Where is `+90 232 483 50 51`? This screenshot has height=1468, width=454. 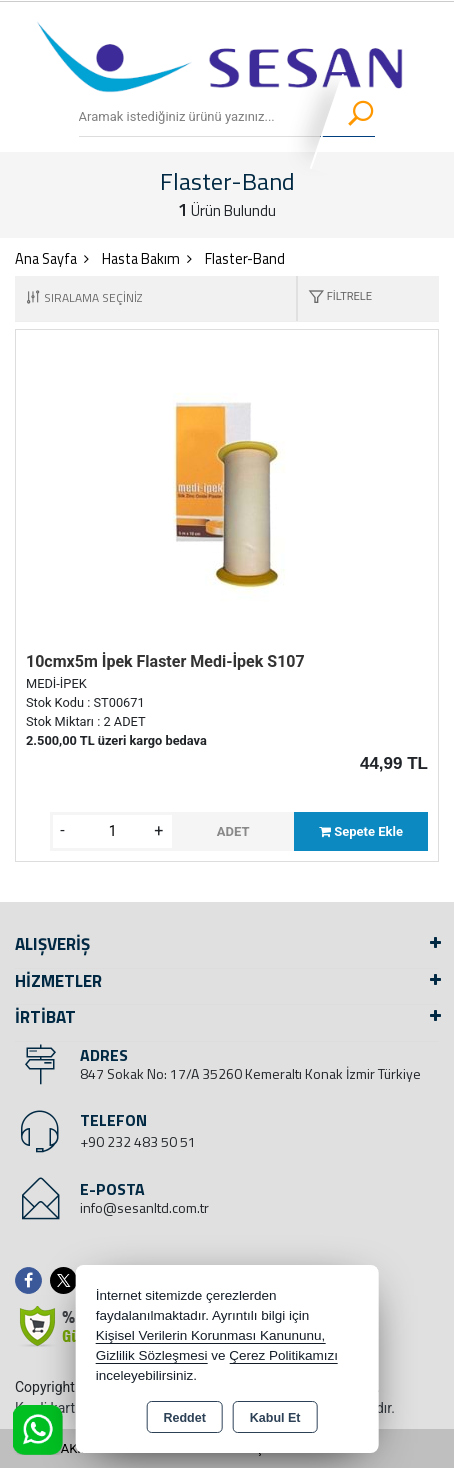 +90 232 483 50 51 is located at coordinates (138, 1141).